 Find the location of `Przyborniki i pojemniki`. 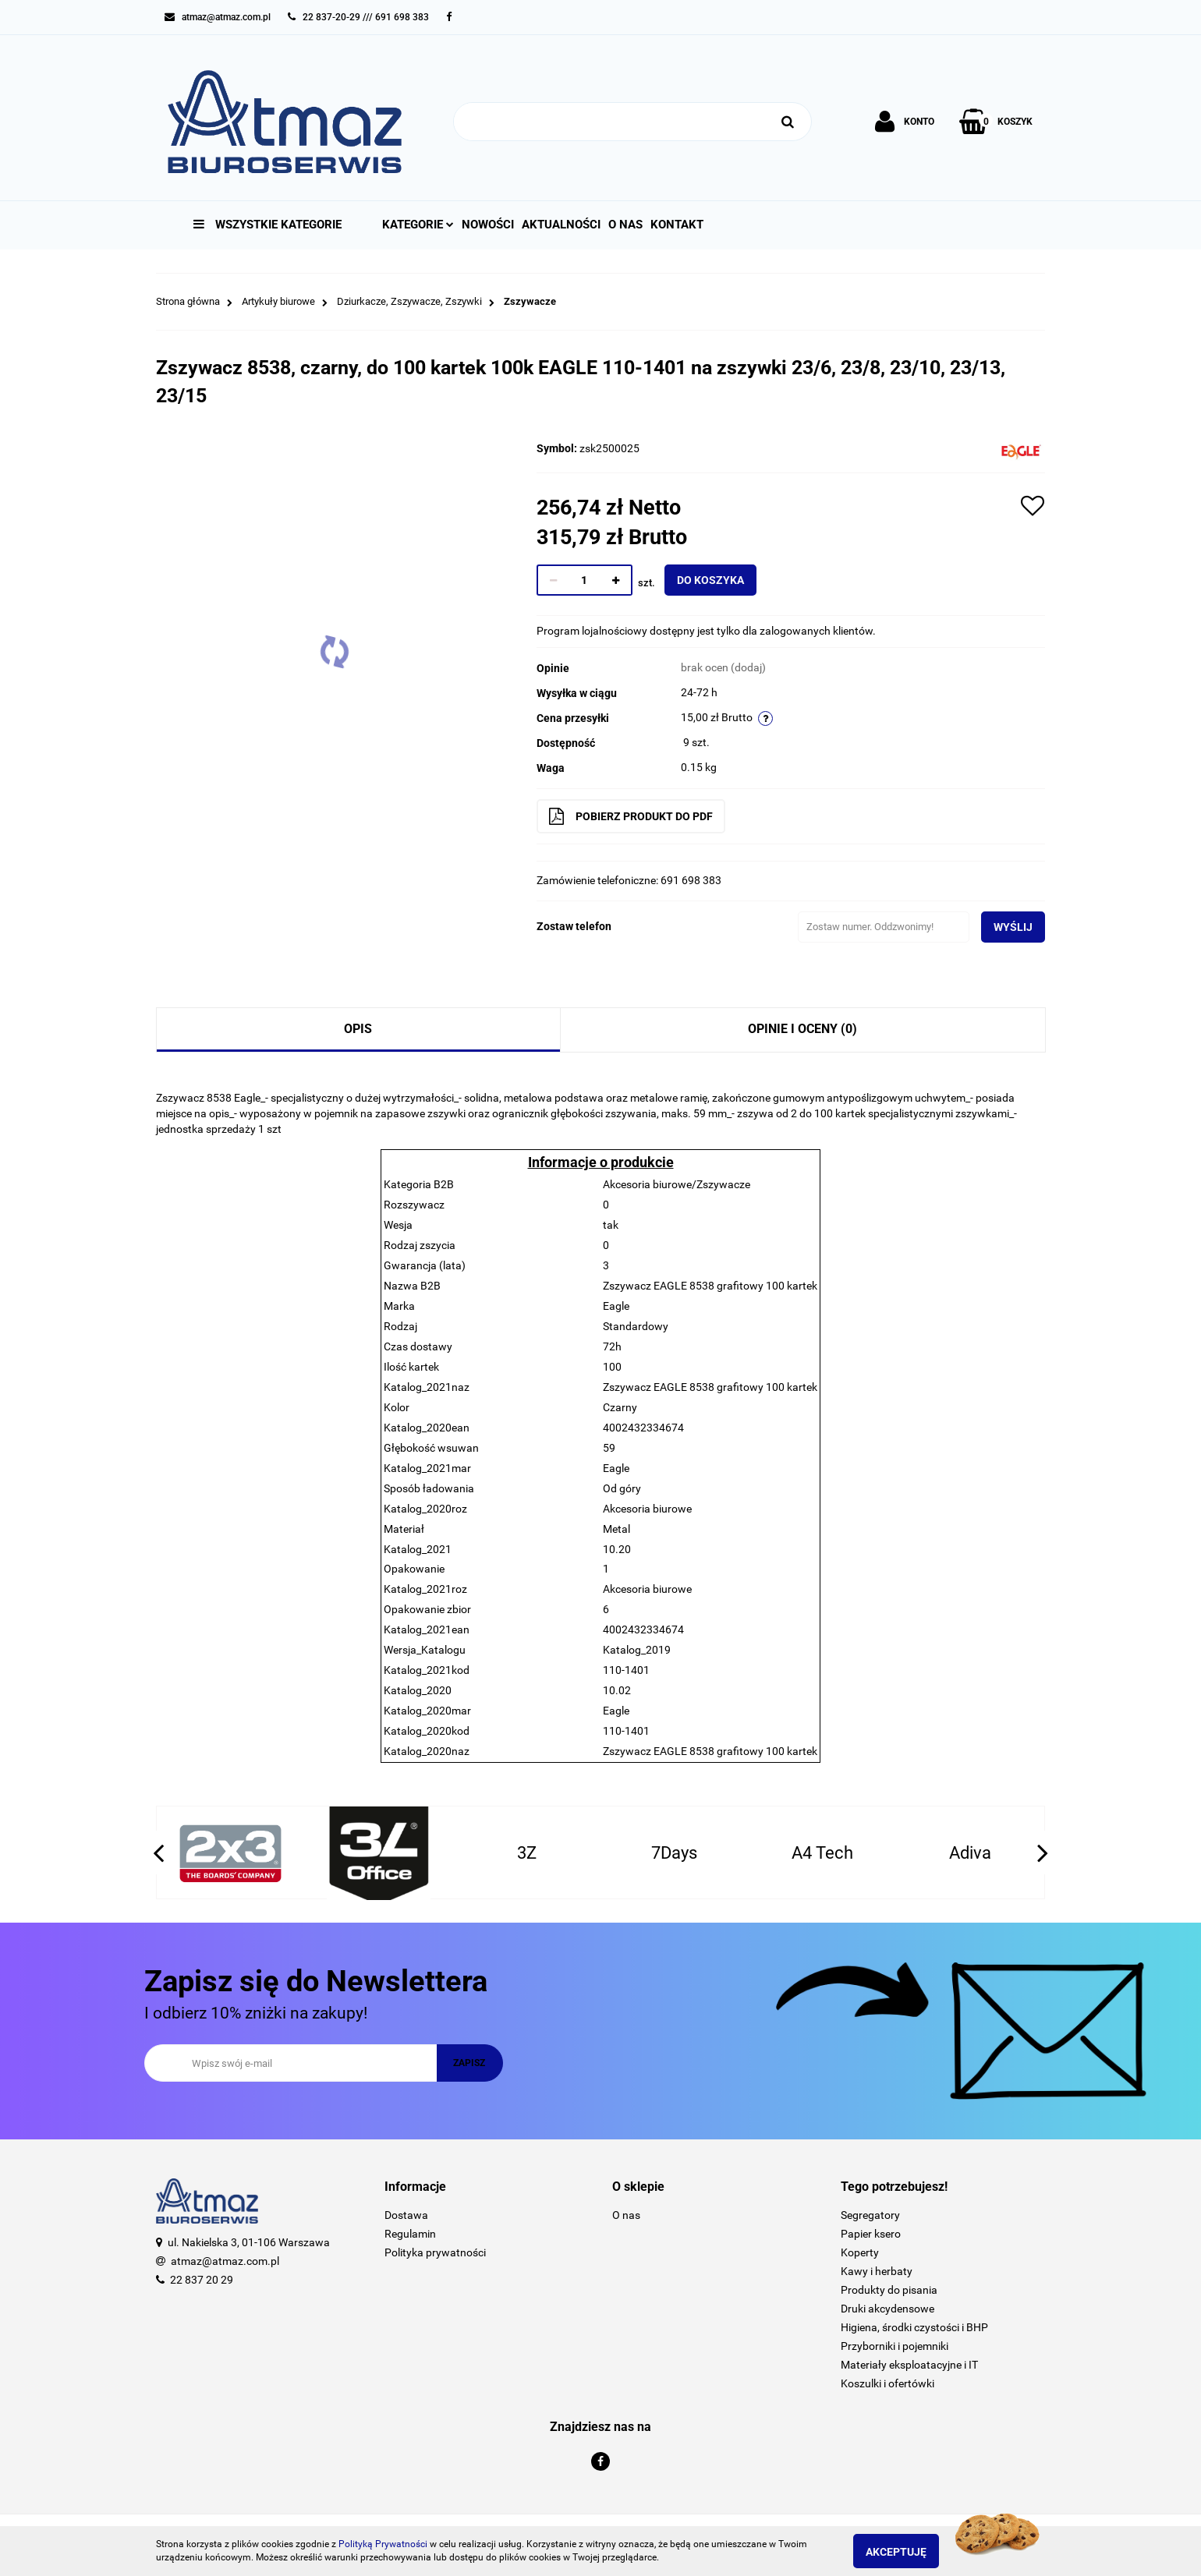

Przyborniki i pojemniki is located at coordinates (894, 2346).